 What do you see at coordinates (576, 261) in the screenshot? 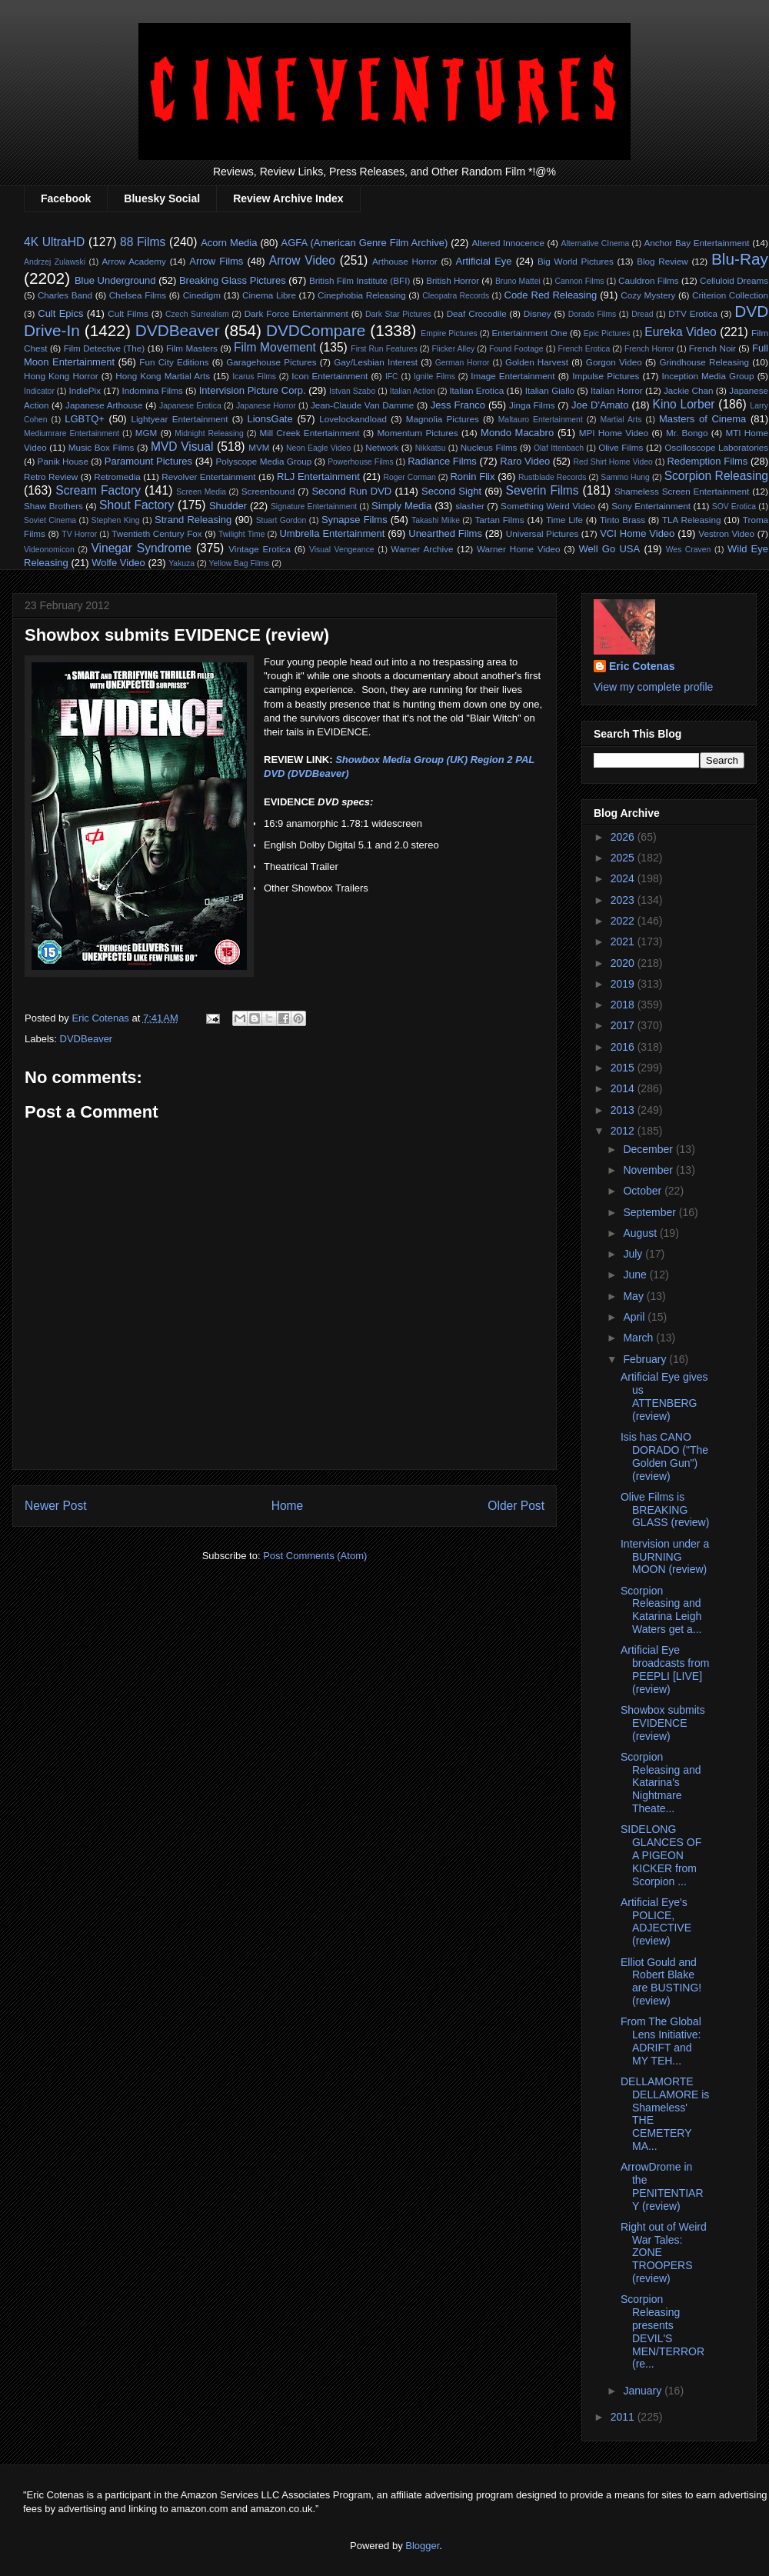
I see `Big World Pictures` at bounding box center [576, 261].